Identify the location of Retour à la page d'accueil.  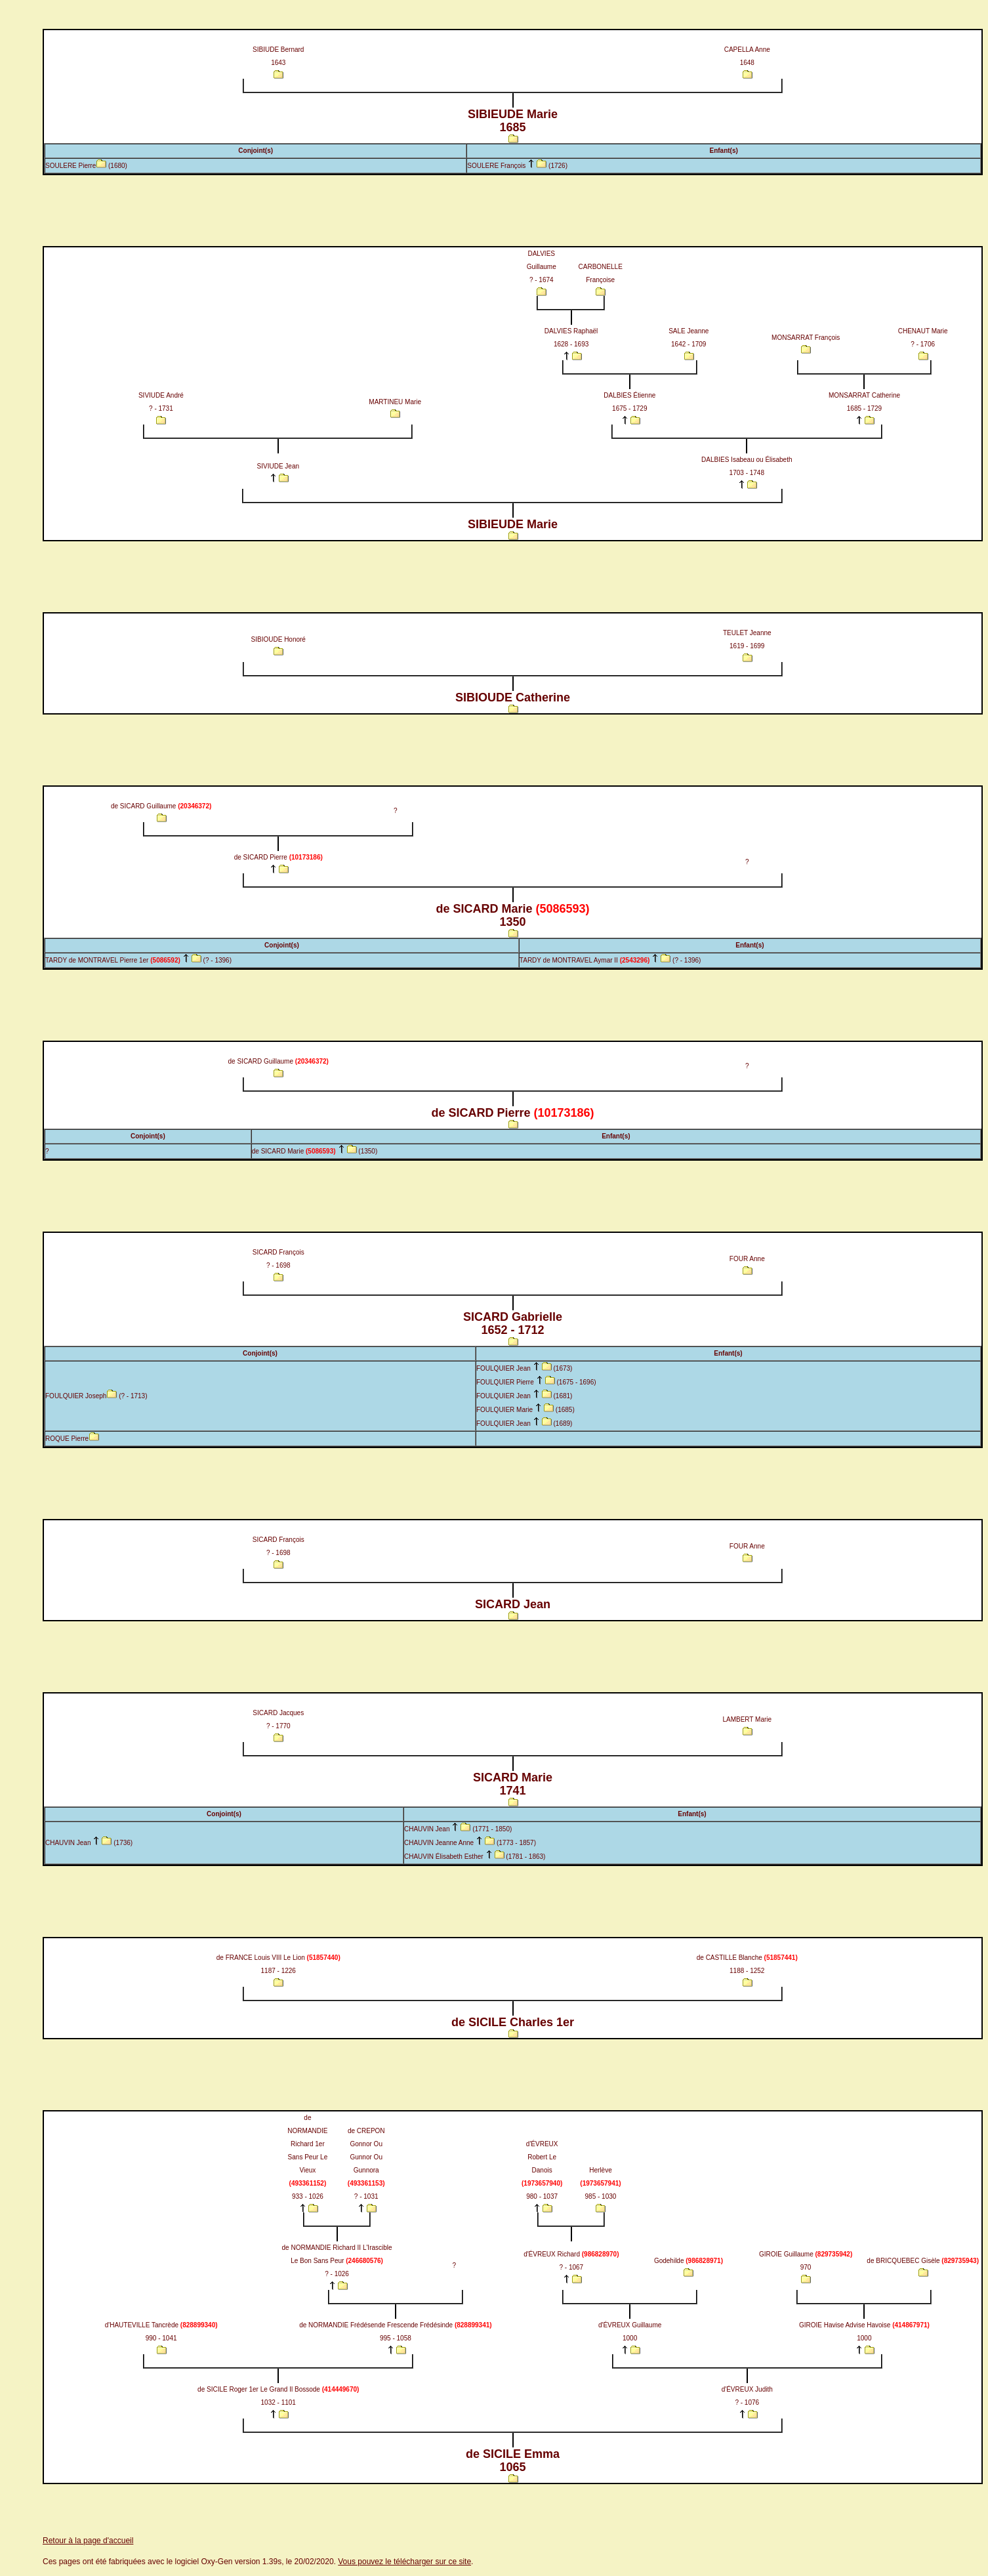
(88, 2540).